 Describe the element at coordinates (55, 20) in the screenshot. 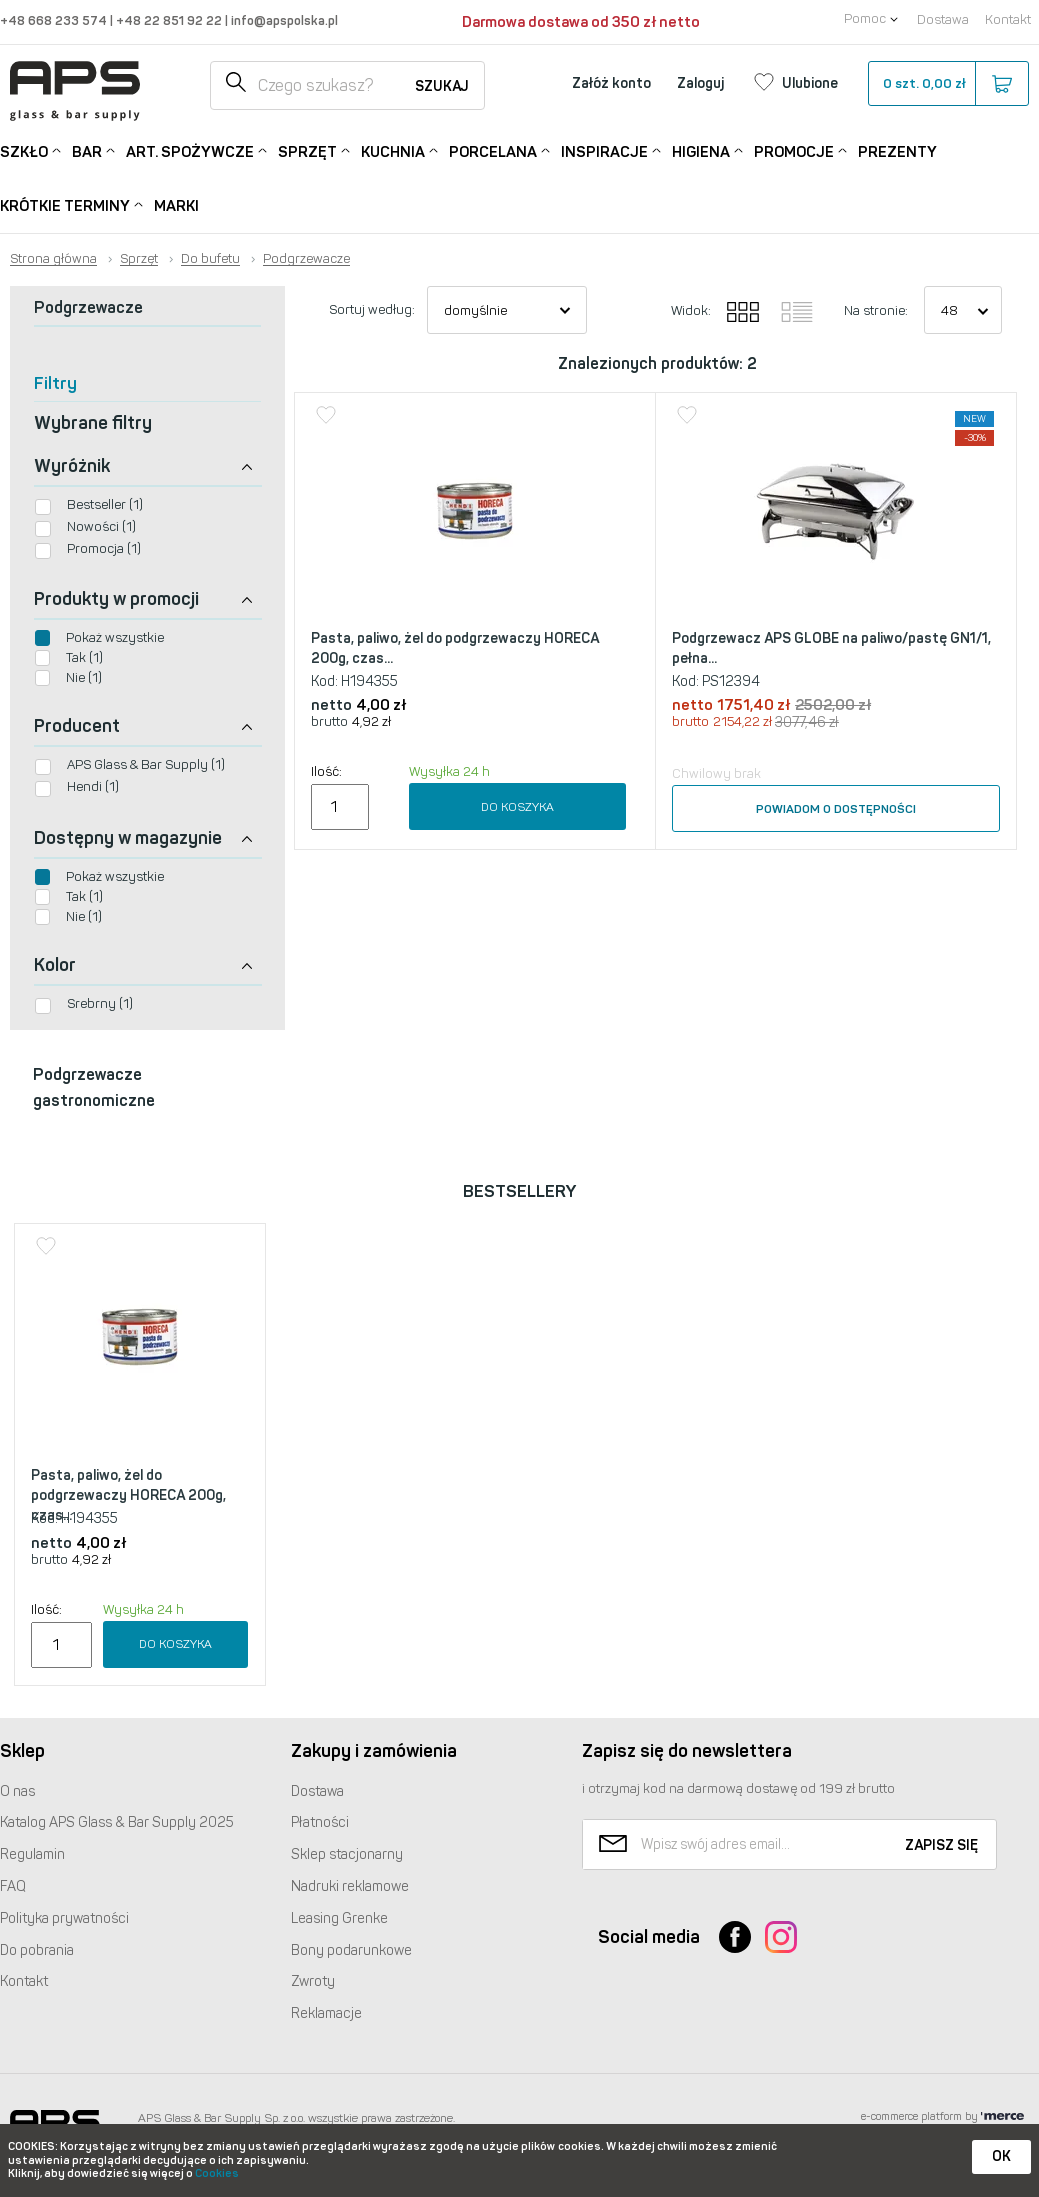

I see `+48 668 233 574` at that location.